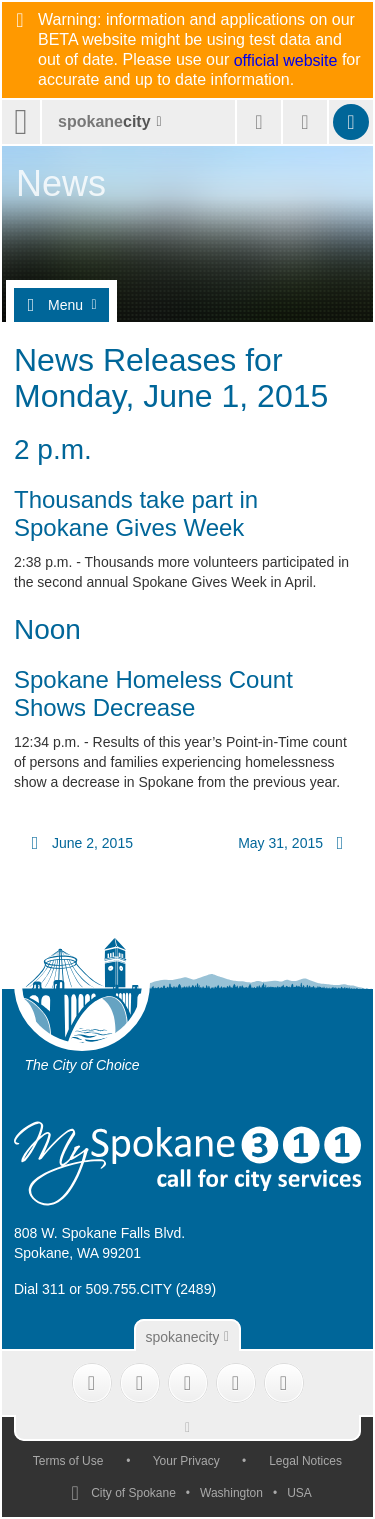 The height and width of the screenshot is (1519, 375). What do you see at coordinates (286, 61) in the screenshot?
I see `official website` at bounding box center [286, 61].